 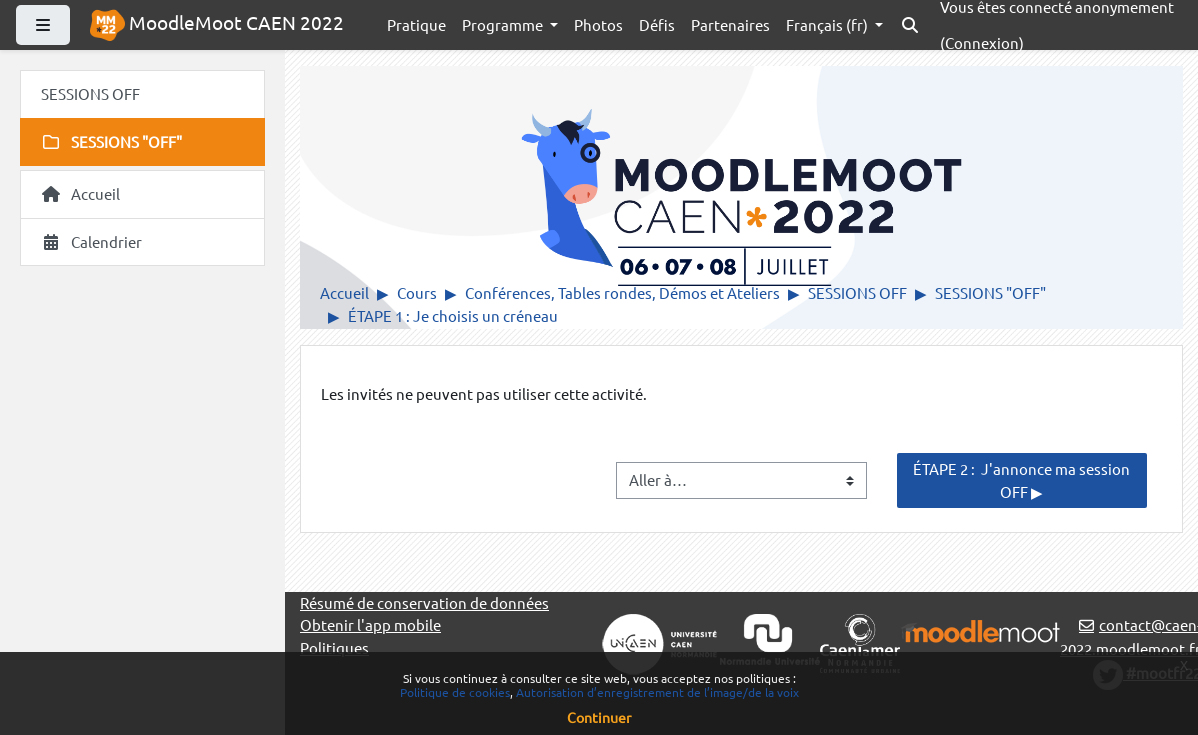 What do you see at coordinates (453, 315) in the screenshot?
I see `ÉTAPE 1 : Je choisis un créneau` at bounding box center [453, 315].